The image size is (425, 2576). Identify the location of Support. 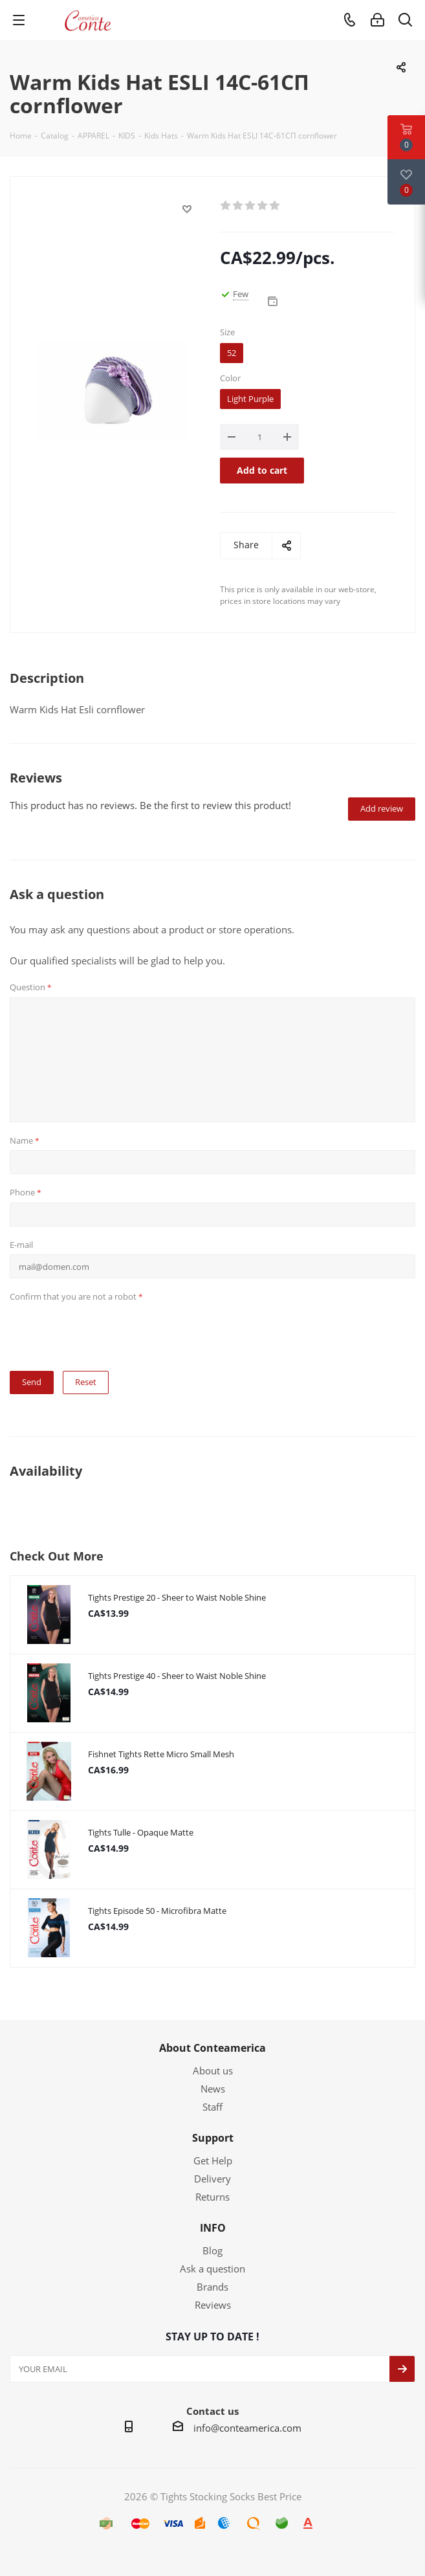
(213, 2138).